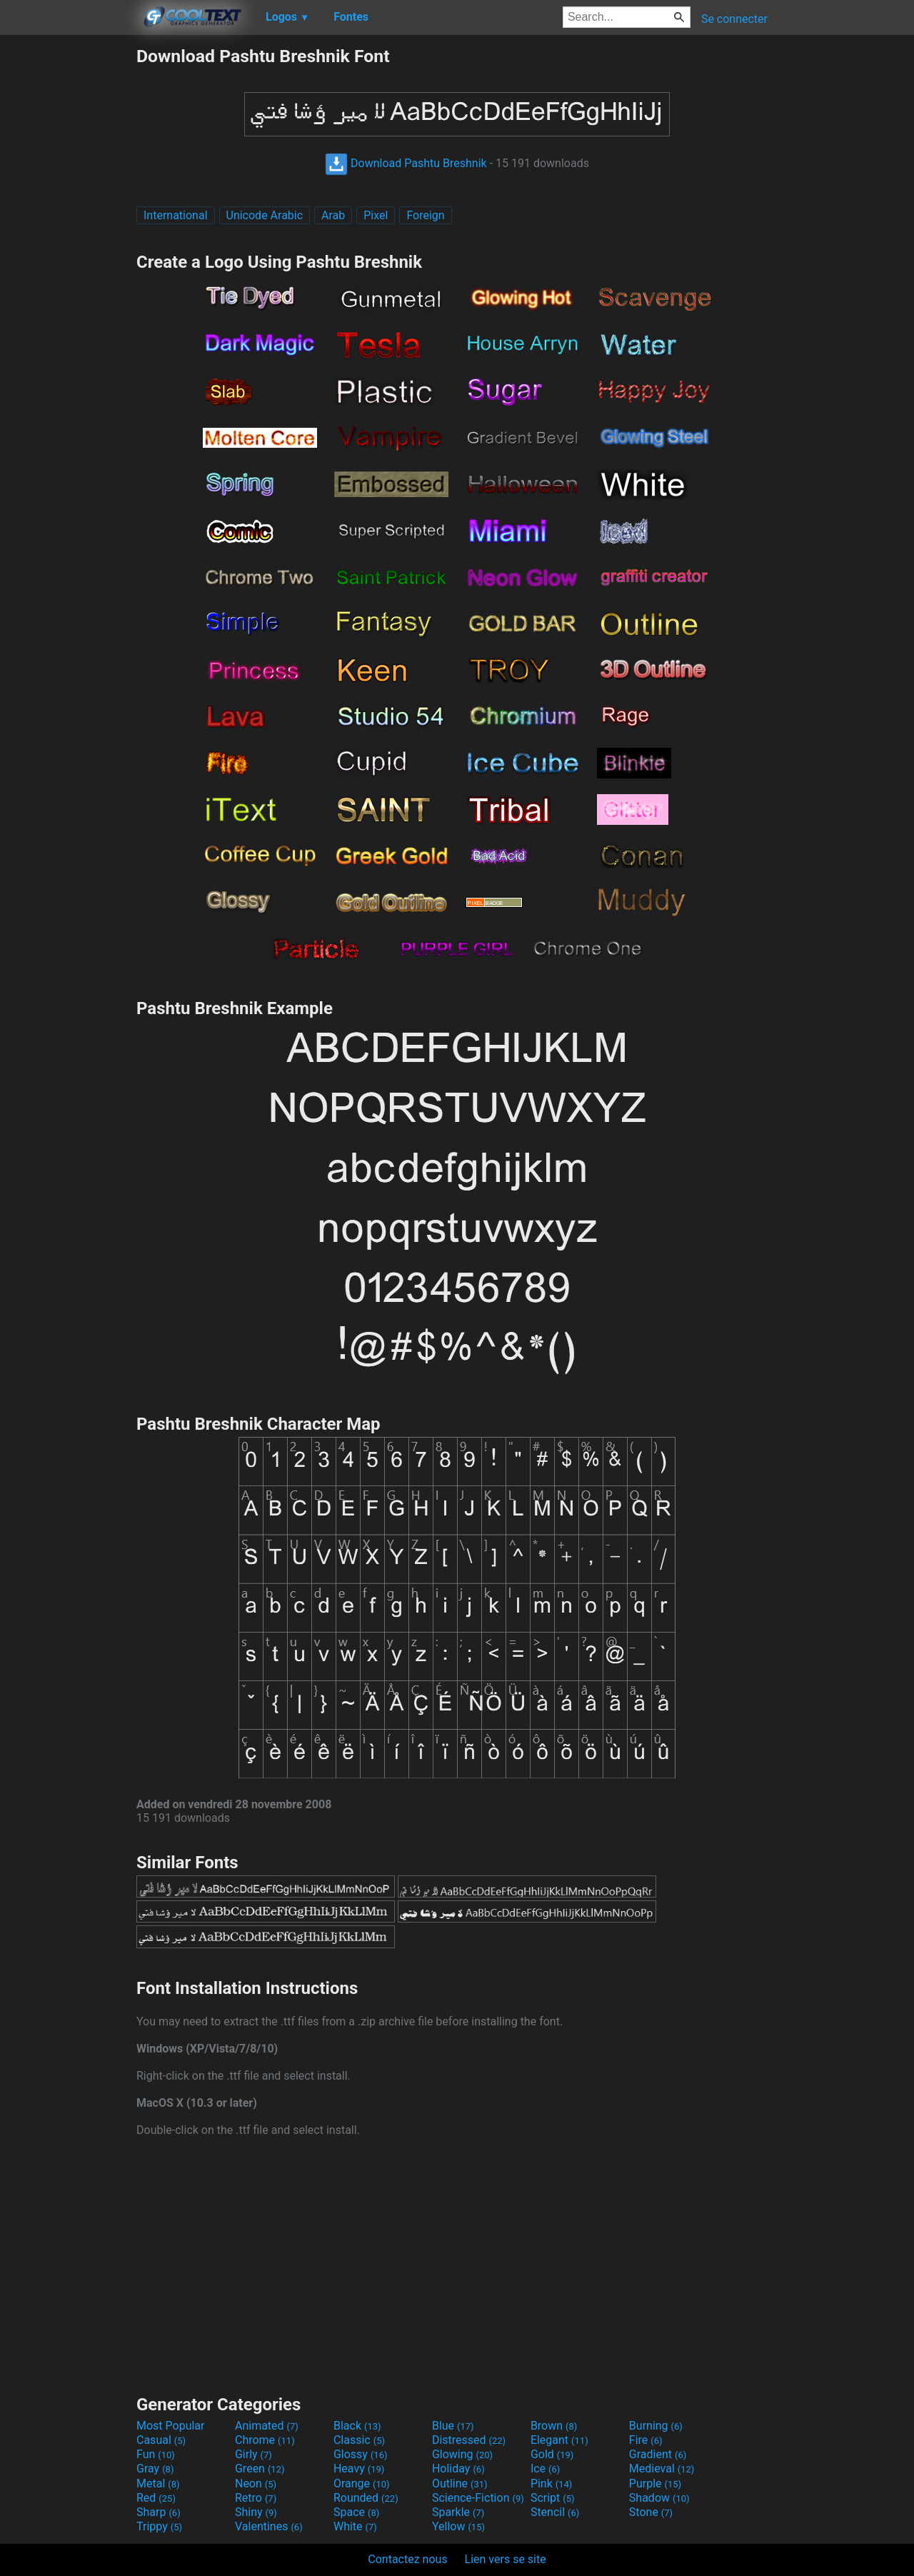 The height and width of the screenshot is (2576, 914). What do you see at coordinates (355, 2526) in the screenshot?
I see `White` at bounding box center [355, 2526].